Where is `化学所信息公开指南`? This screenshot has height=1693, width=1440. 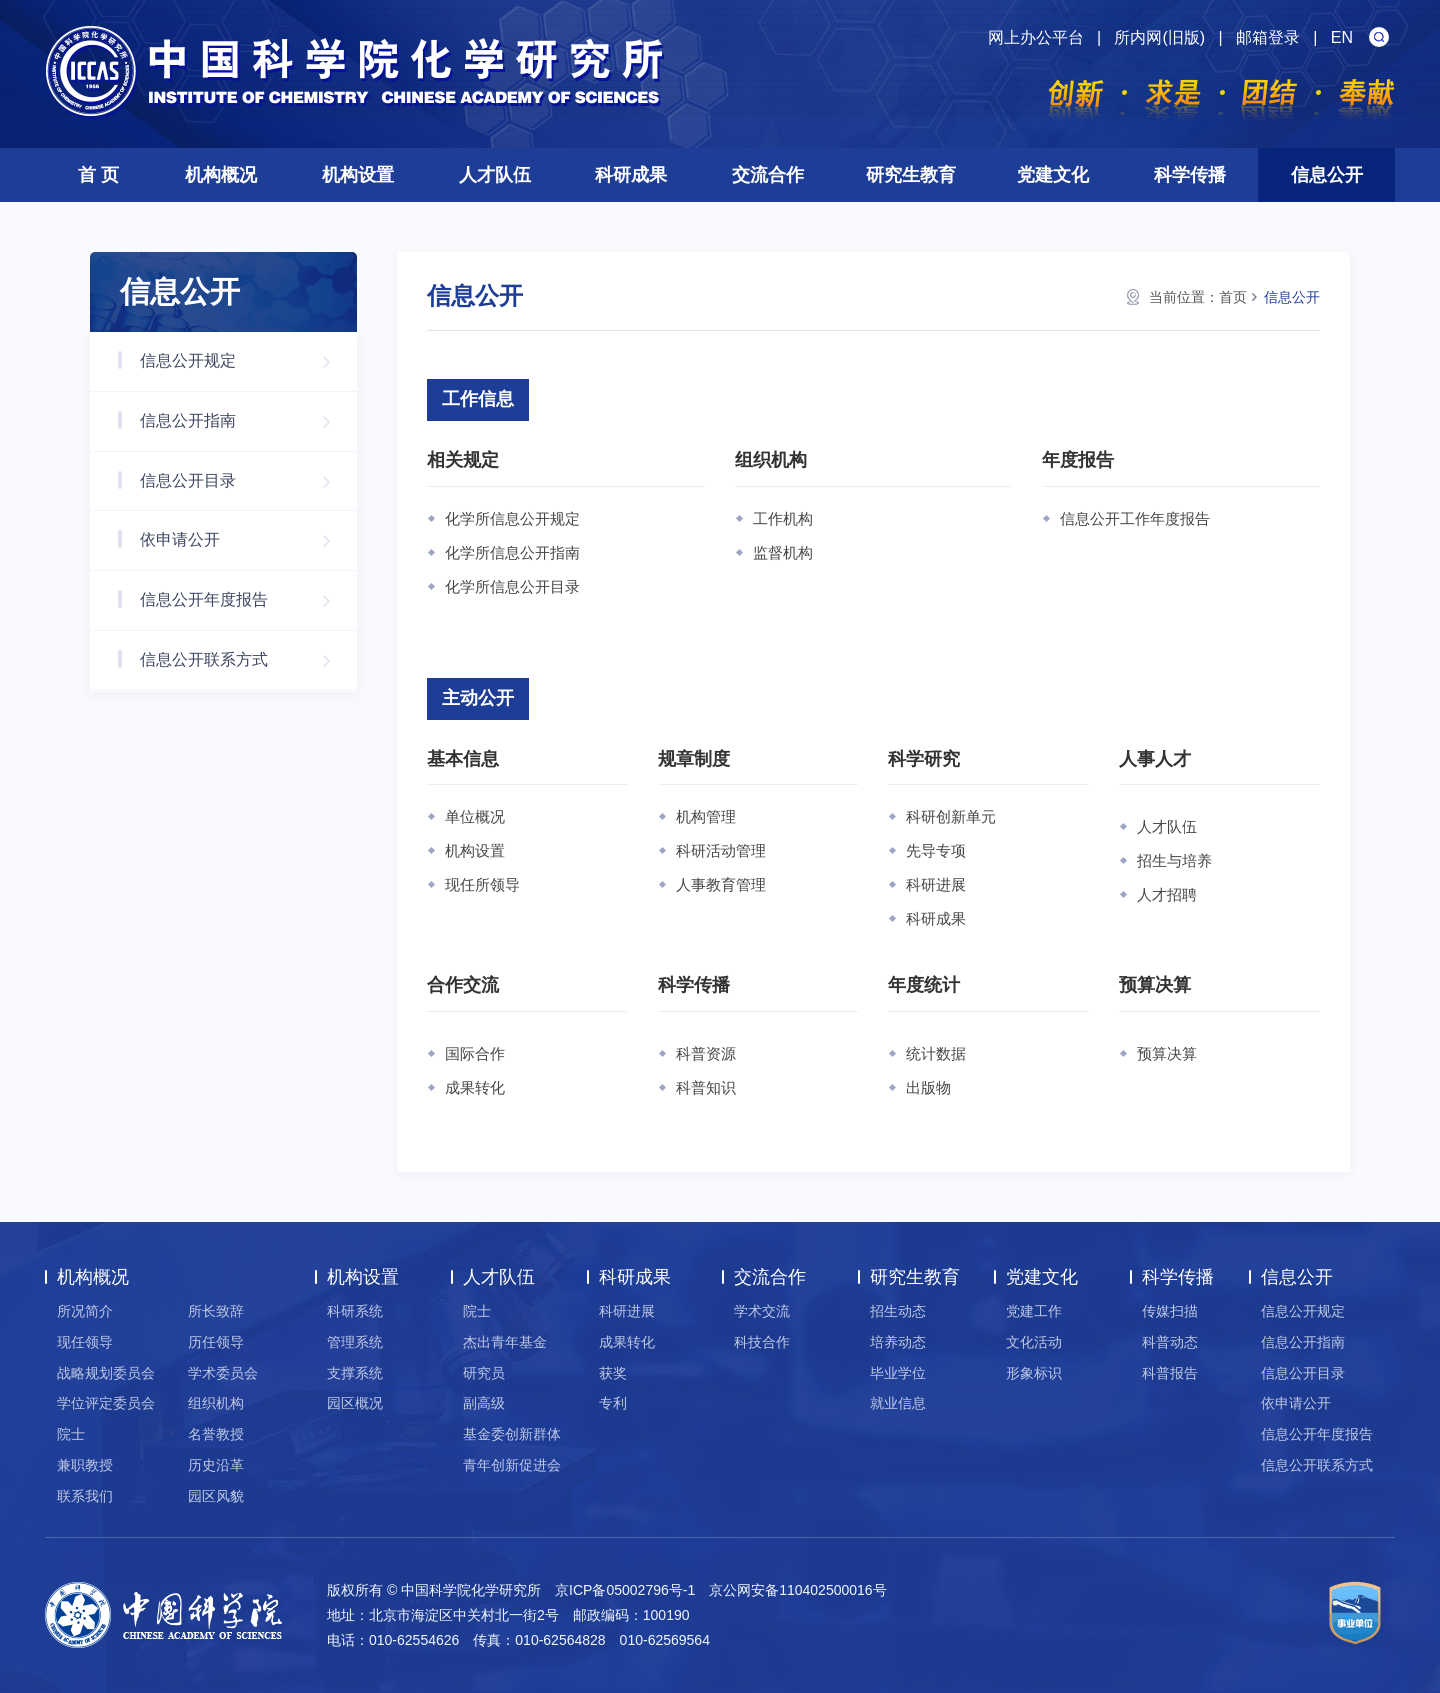
化学所信息公开指南 is located at coordinates (512, 552).